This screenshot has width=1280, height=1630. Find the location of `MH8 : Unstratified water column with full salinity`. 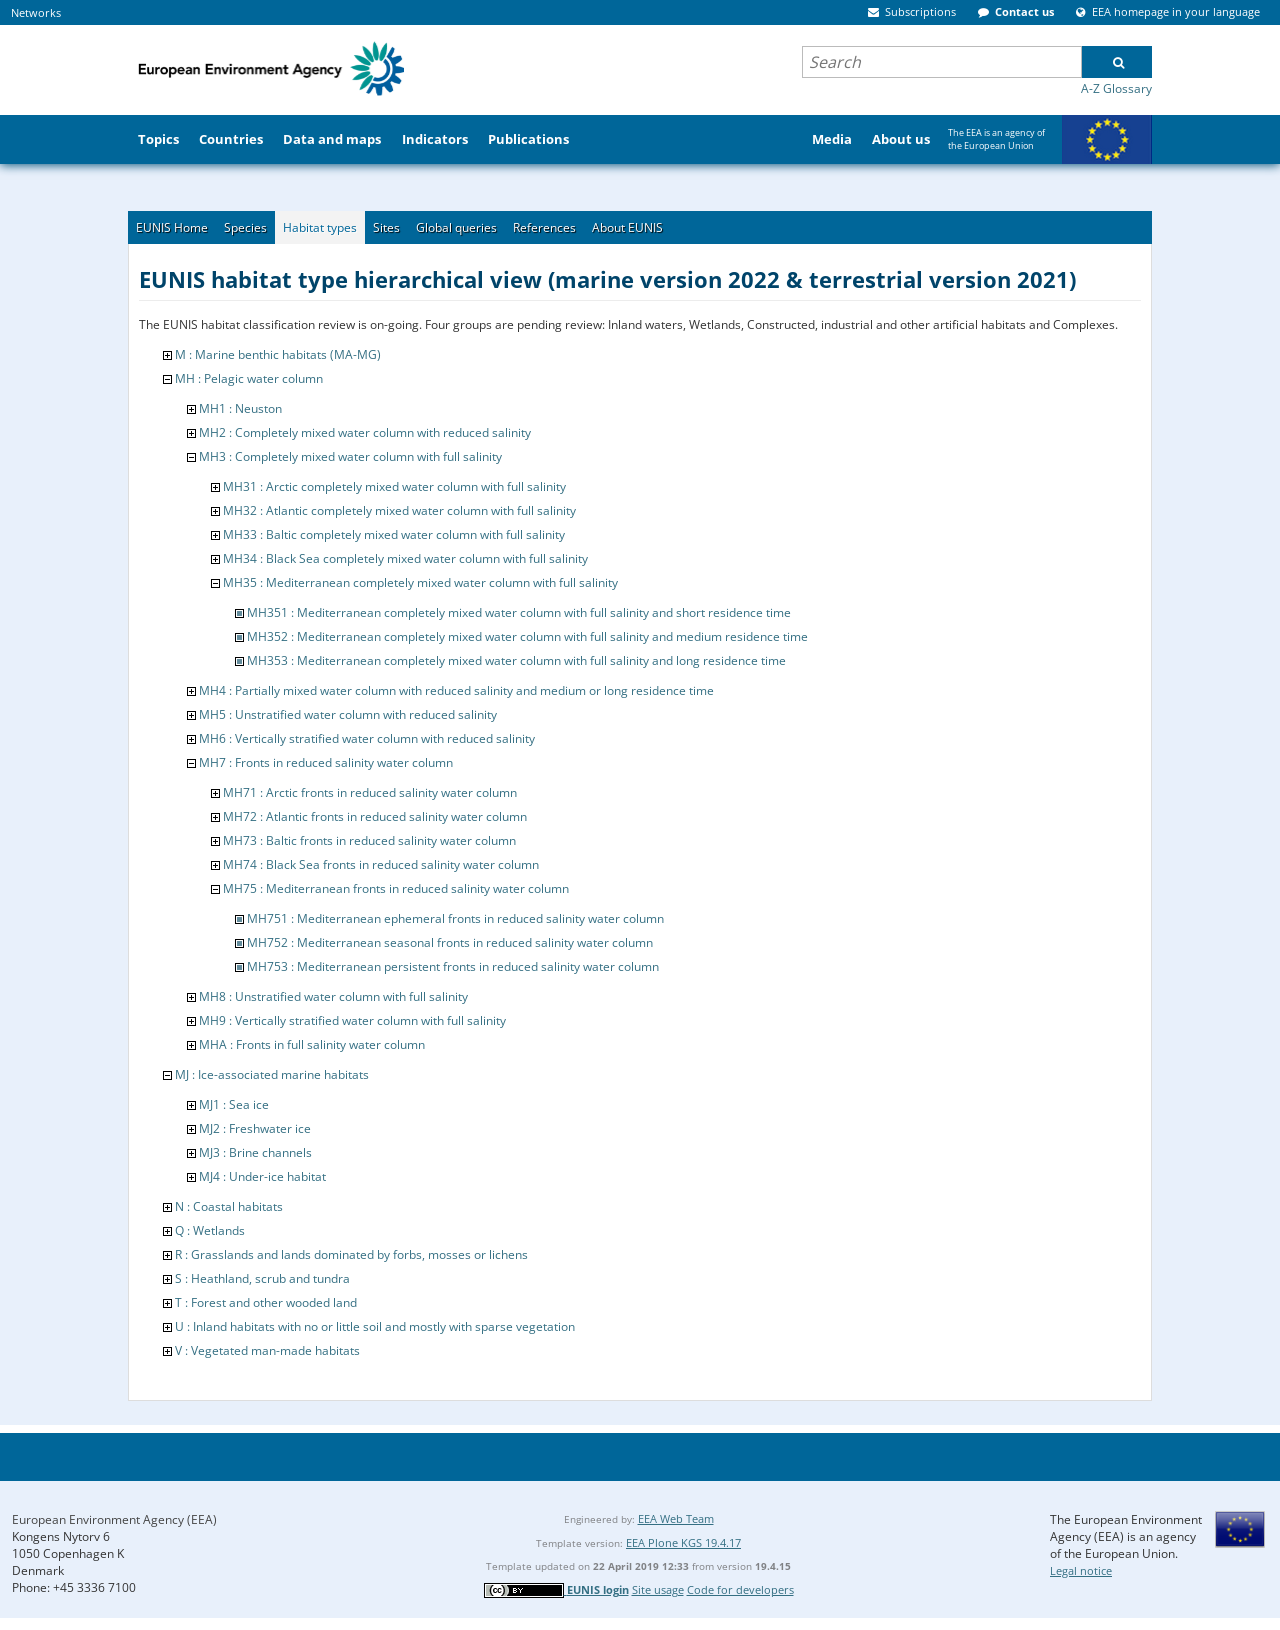

MH8 : Unstratified water column with full salinity is located at coordinates (333, 996).